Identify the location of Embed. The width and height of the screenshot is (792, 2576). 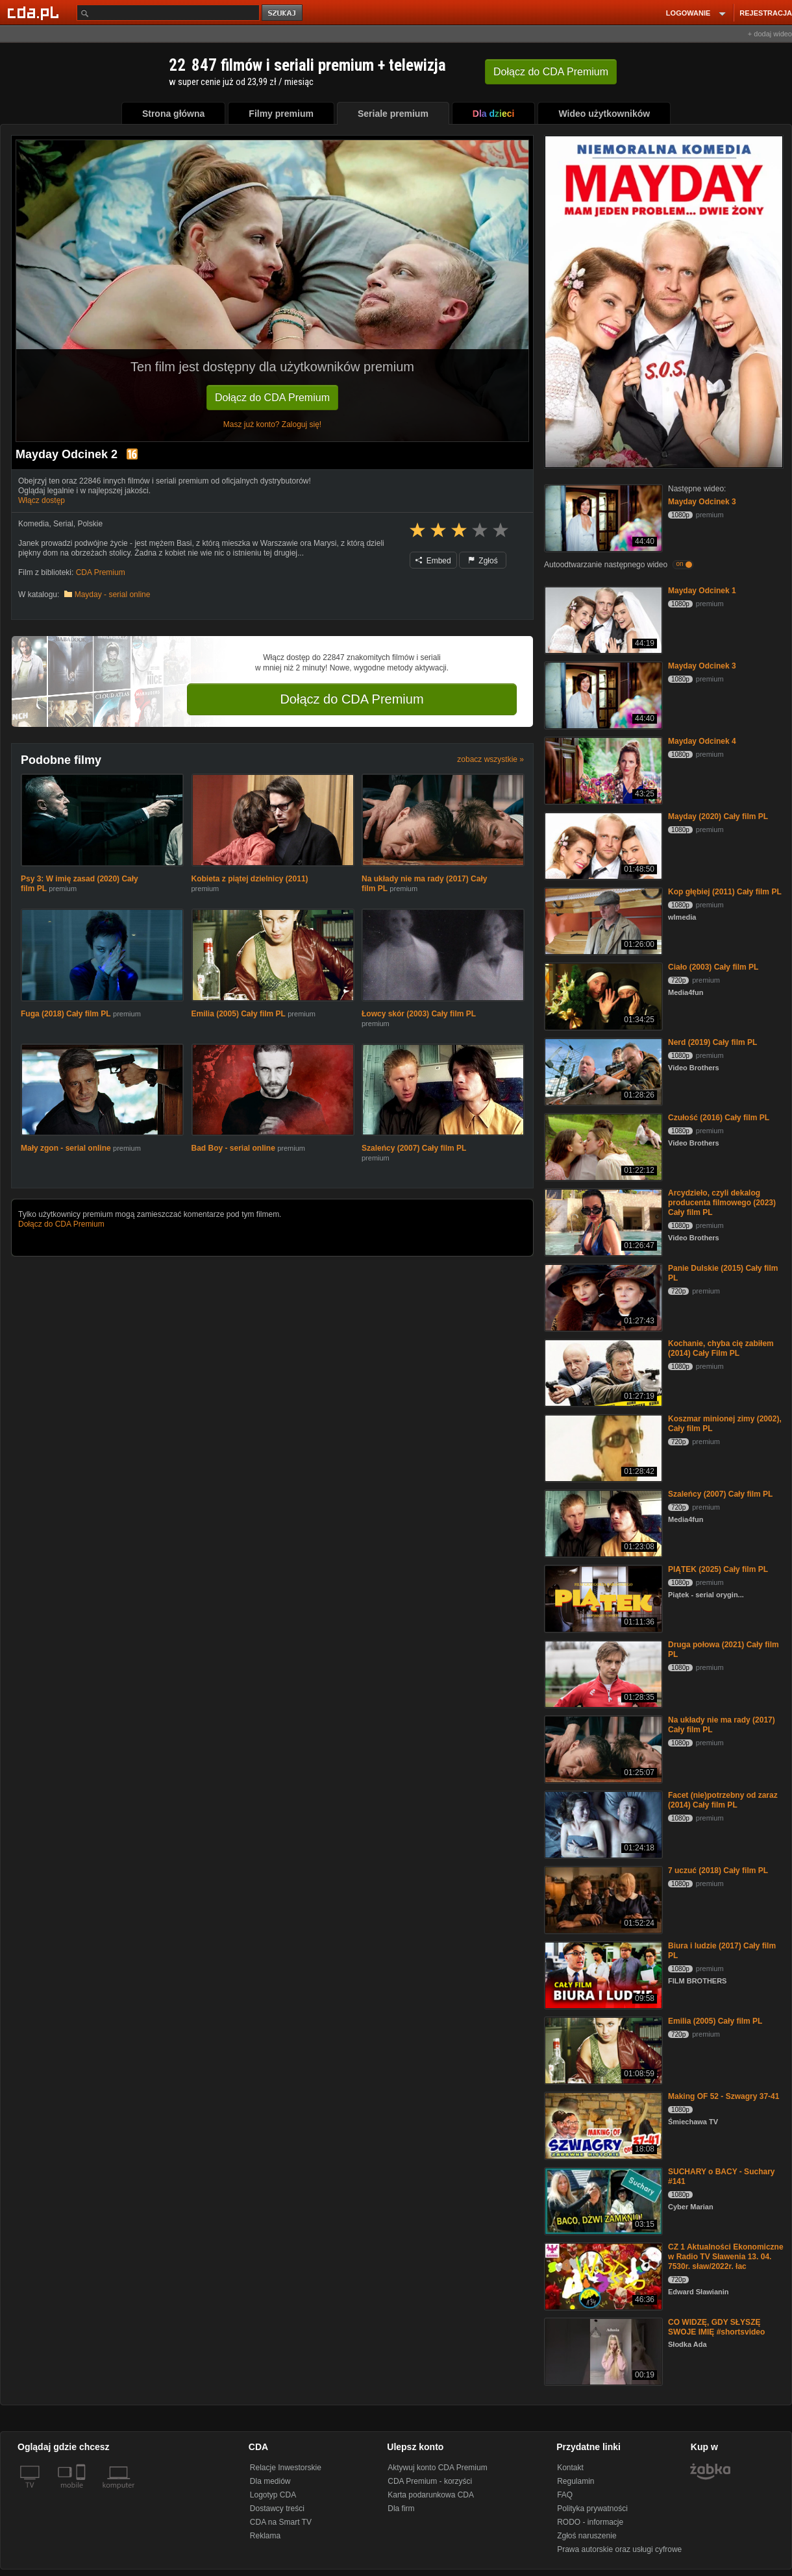
(433, 560).